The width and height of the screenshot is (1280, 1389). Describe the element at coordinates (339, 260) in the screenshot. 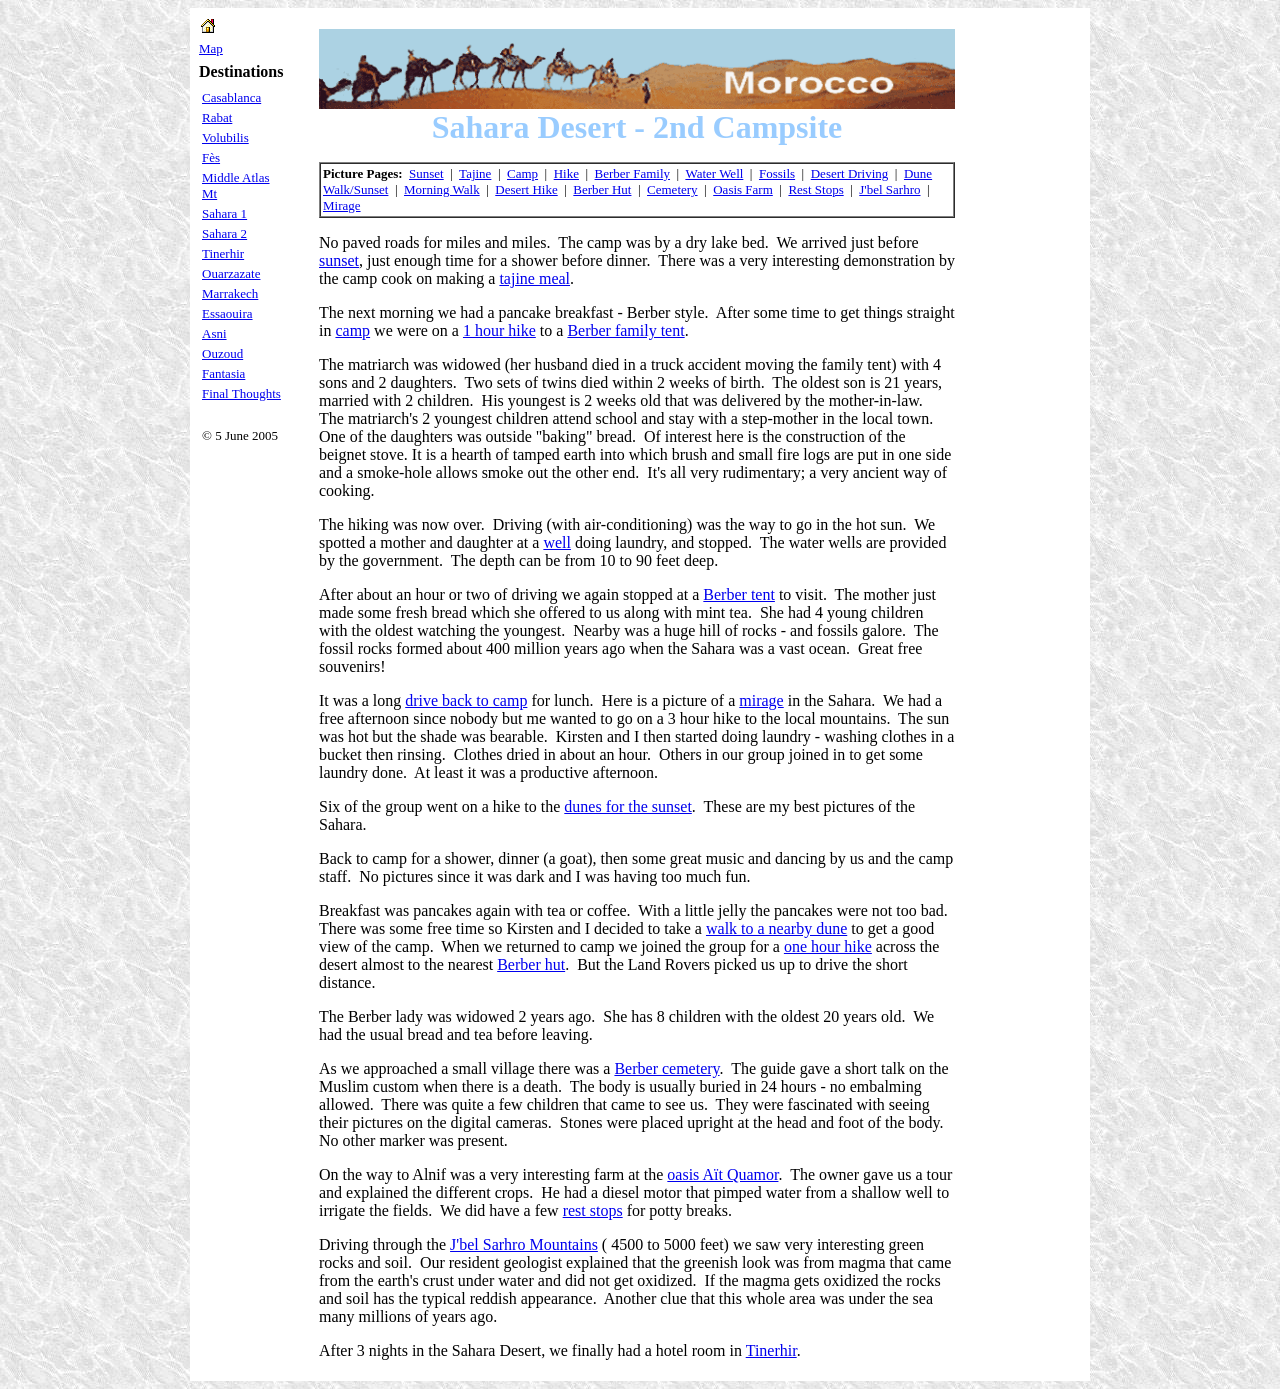

I see `sunset` at that location.